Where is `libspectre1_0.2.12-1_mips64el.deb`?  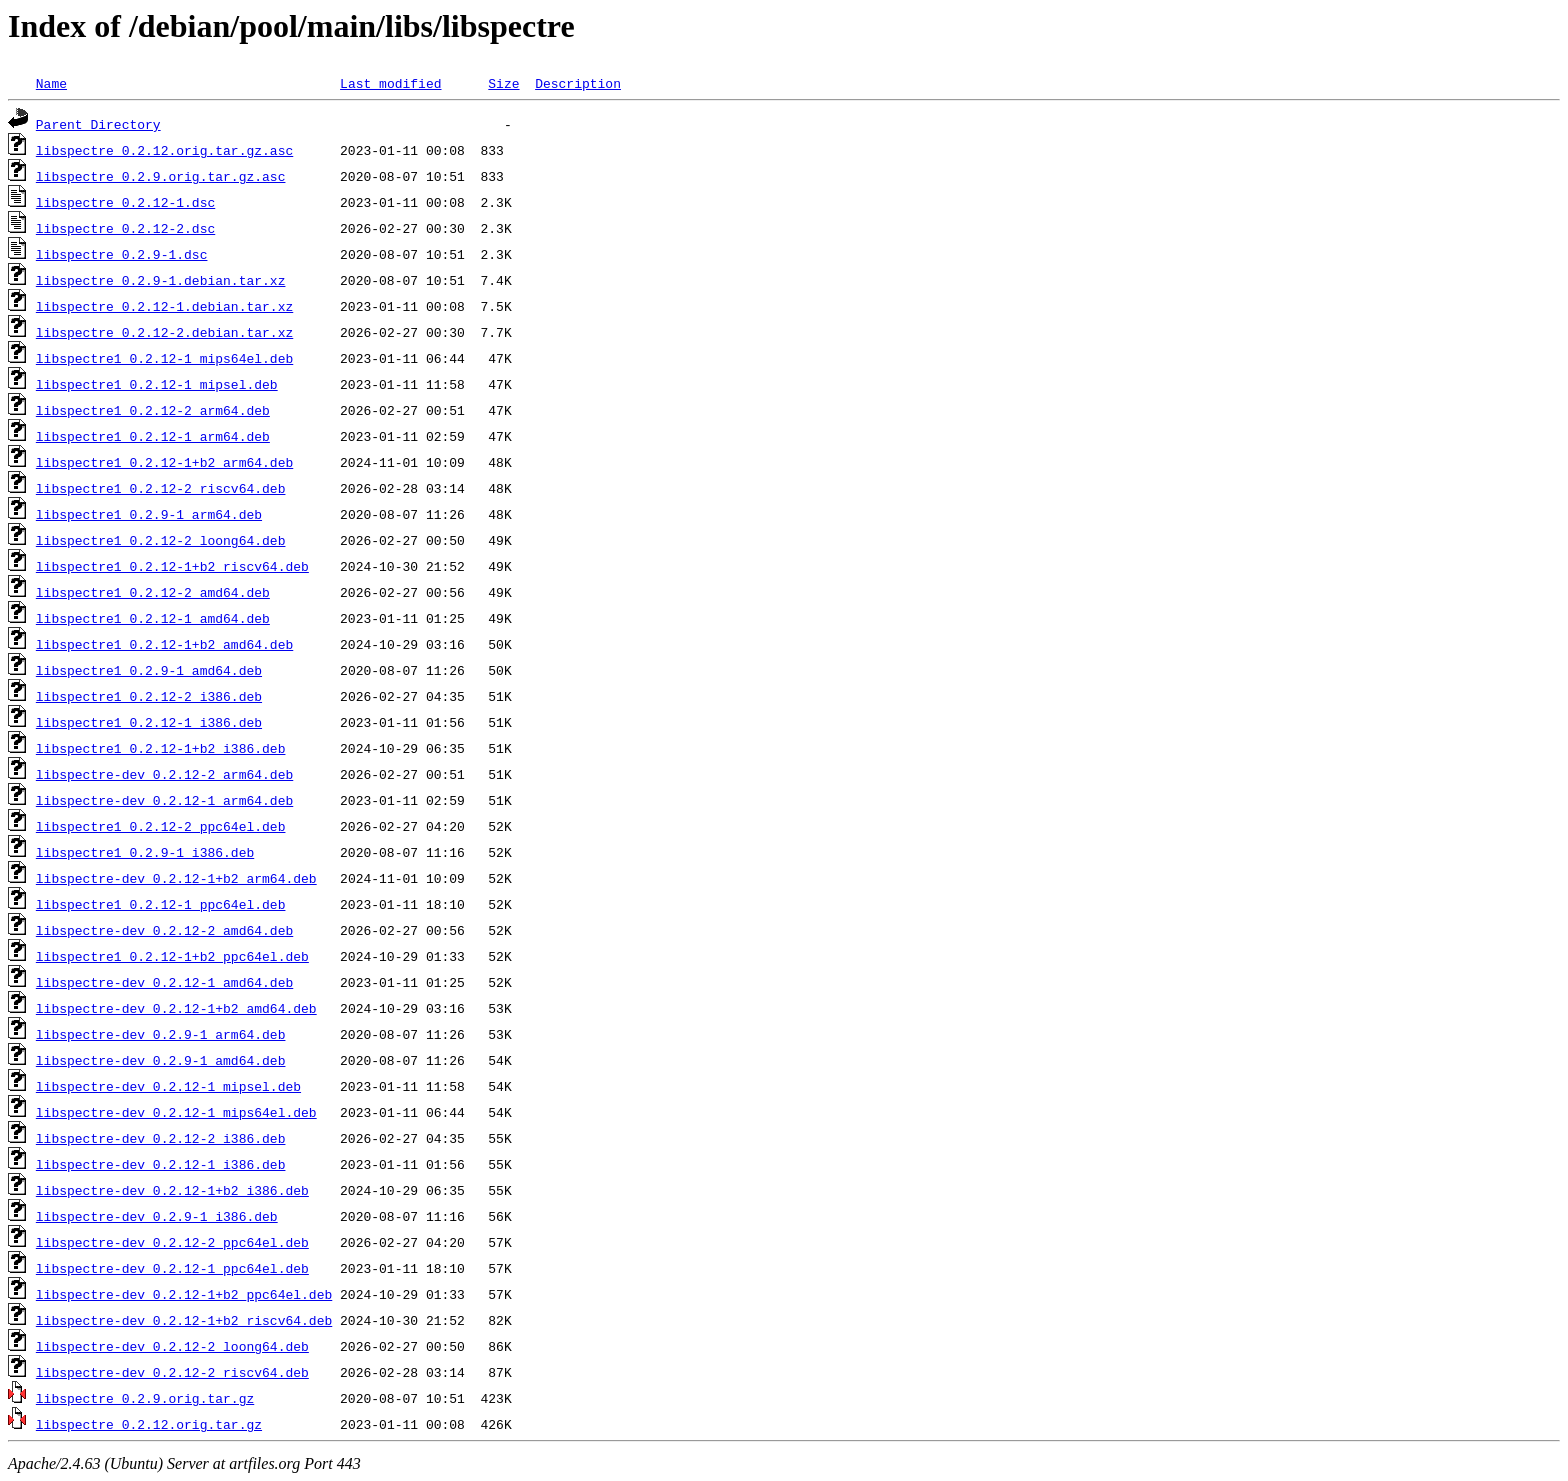
libspectre1_0.2.12-1_mips64el.deb is located at coordinates (164, 358).